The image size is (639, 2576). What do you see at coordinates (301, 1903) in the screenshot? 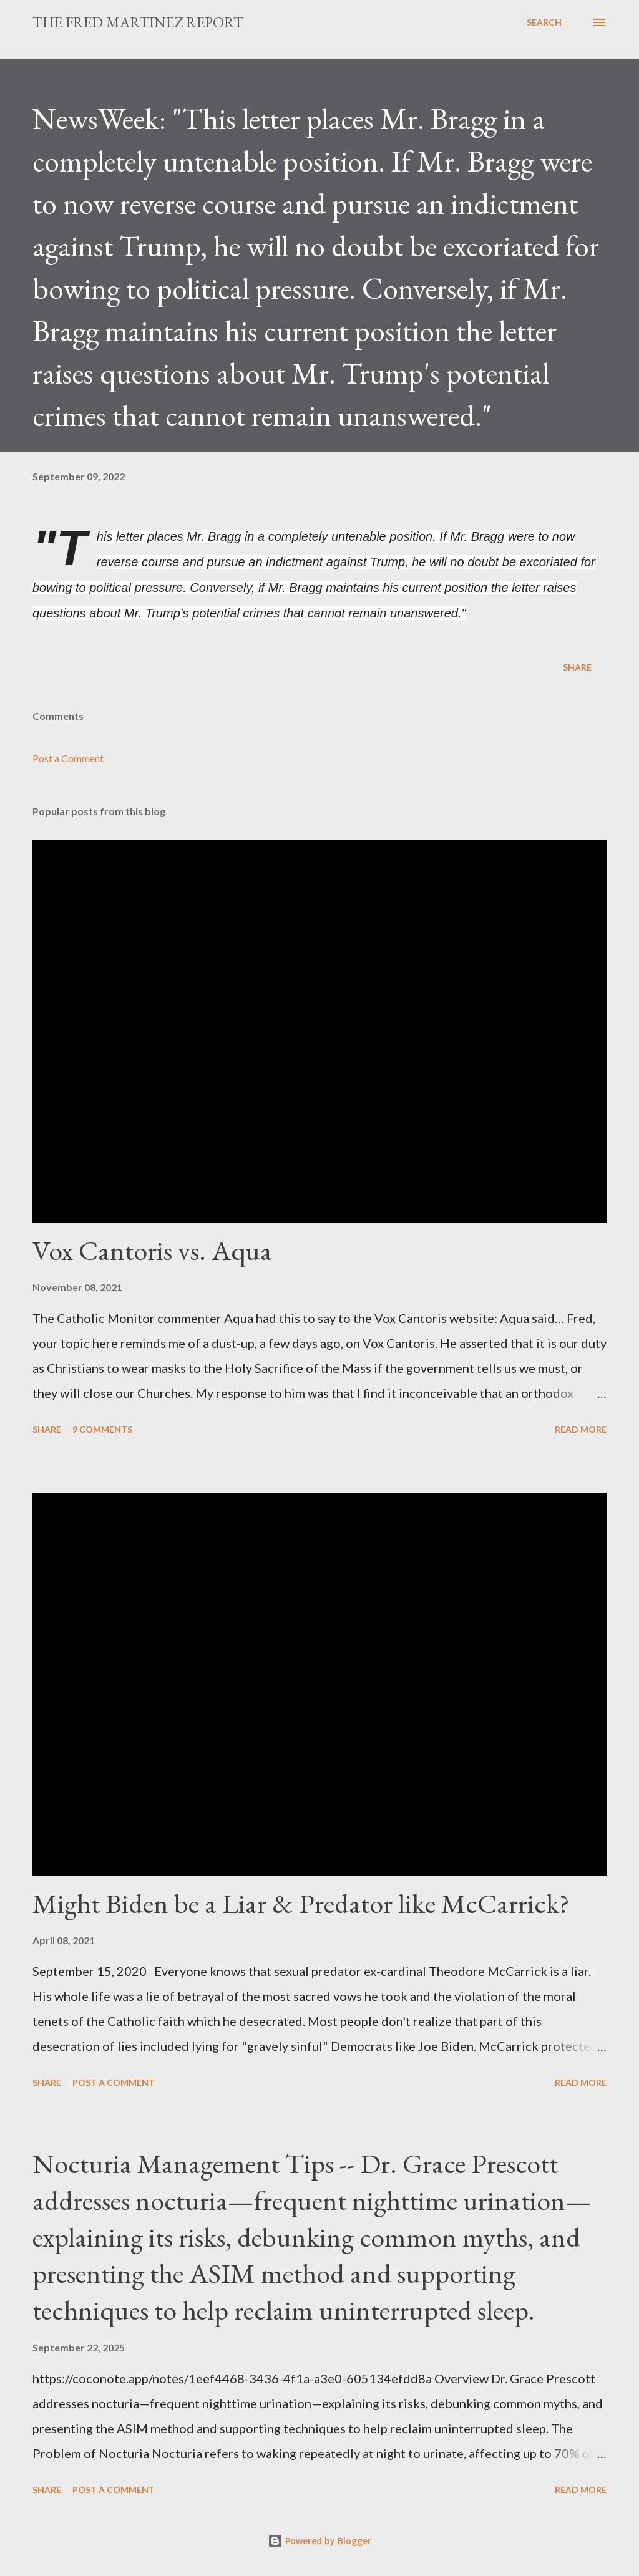
I see `Might Biden be a Liar & Predator like McCarrick?` at bounding box center [301, 1903].